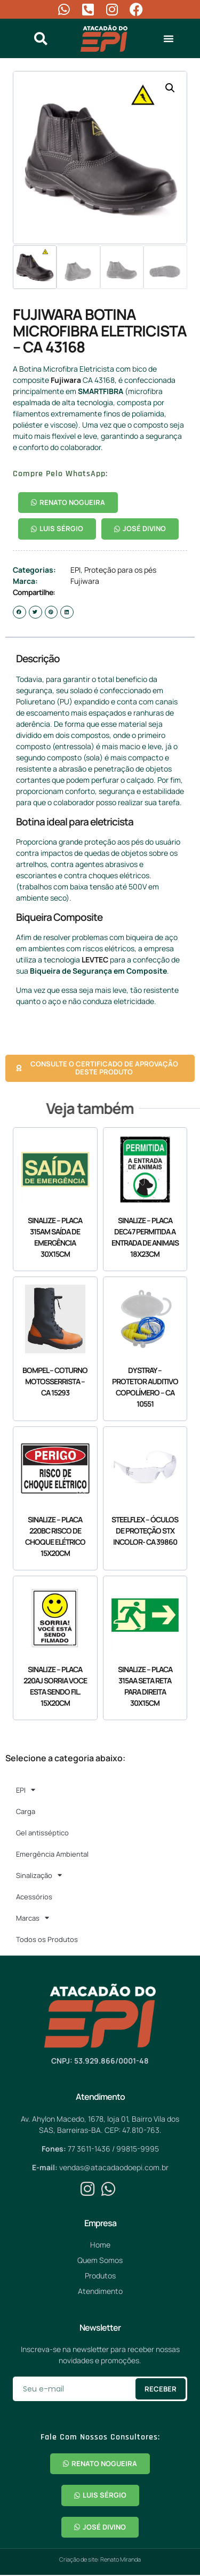 The width and height of the screenshot is (200, 2576). What do you see at coordinates (34, 1896) in the screenshot?
I see `Acessórios` at bounding box center [34, 1896].